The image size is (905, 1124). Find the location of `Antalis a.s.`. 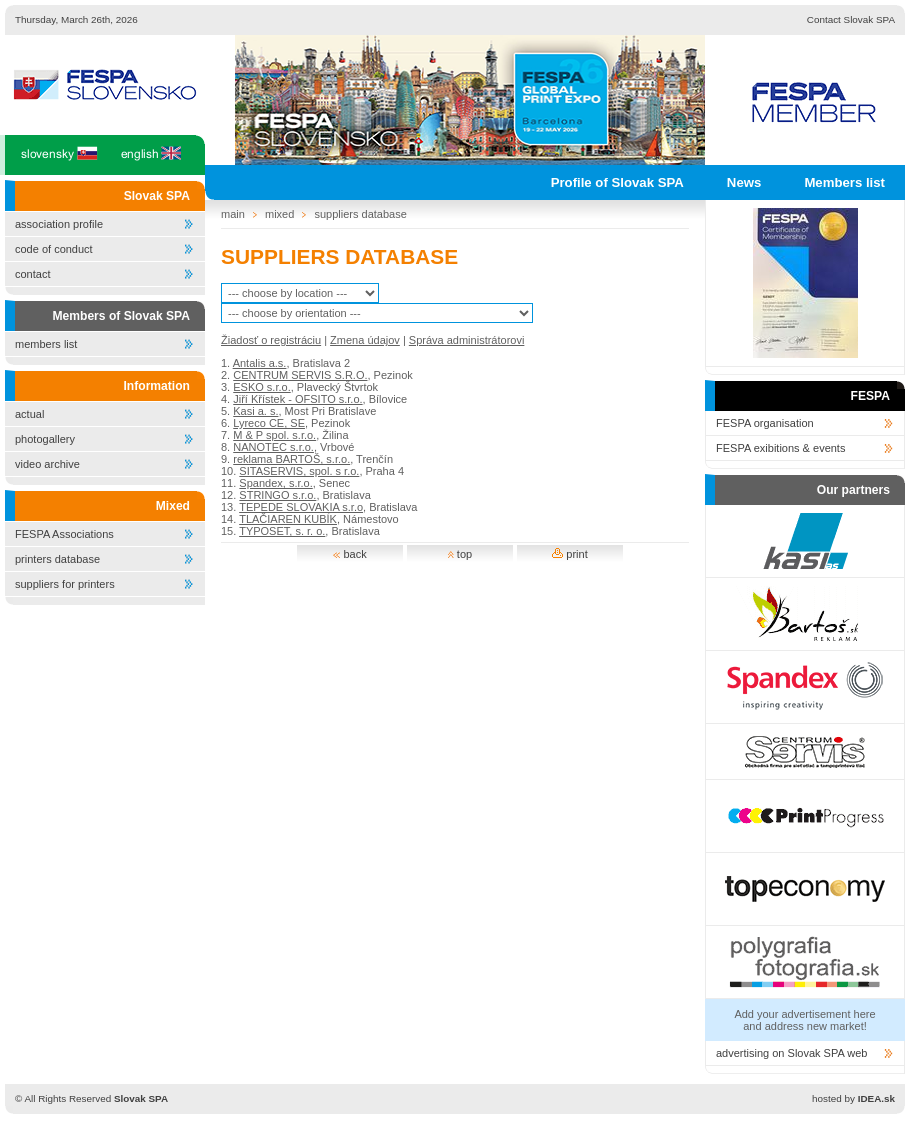

Antalis a.s. is located at coordinates (260, 363).